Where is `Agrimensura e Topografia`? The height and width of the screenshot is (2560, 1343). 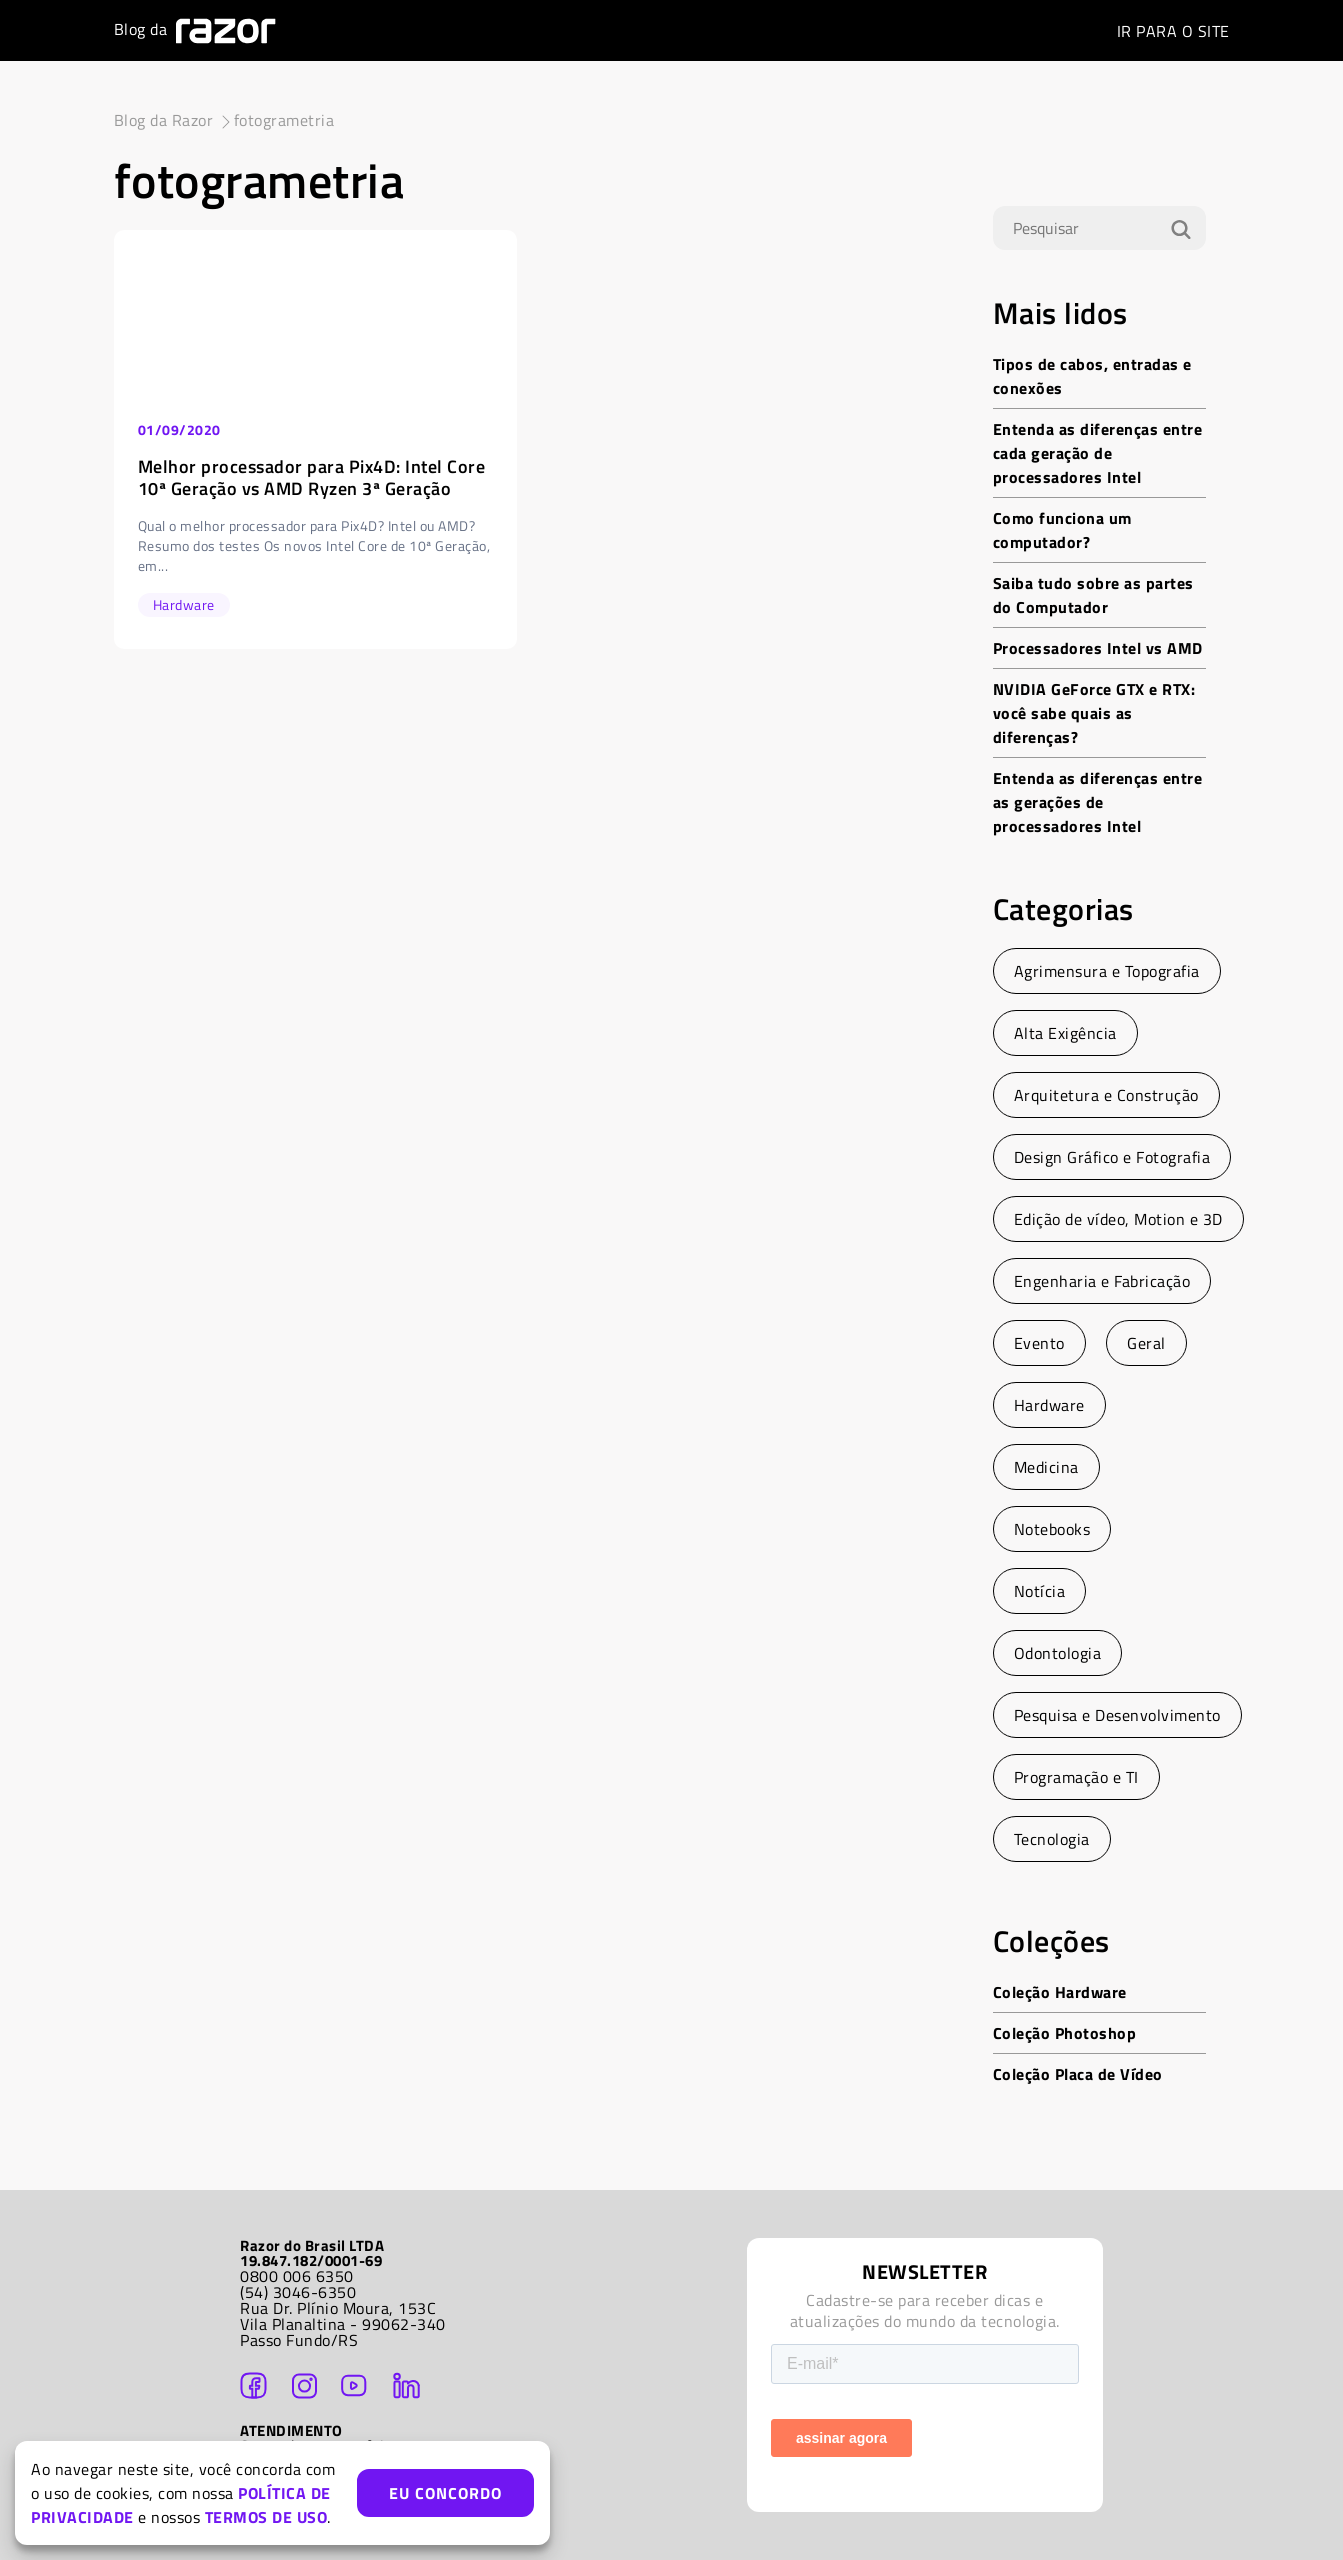 Agrimensura e Topografia is located at coordinates (1107, 971).